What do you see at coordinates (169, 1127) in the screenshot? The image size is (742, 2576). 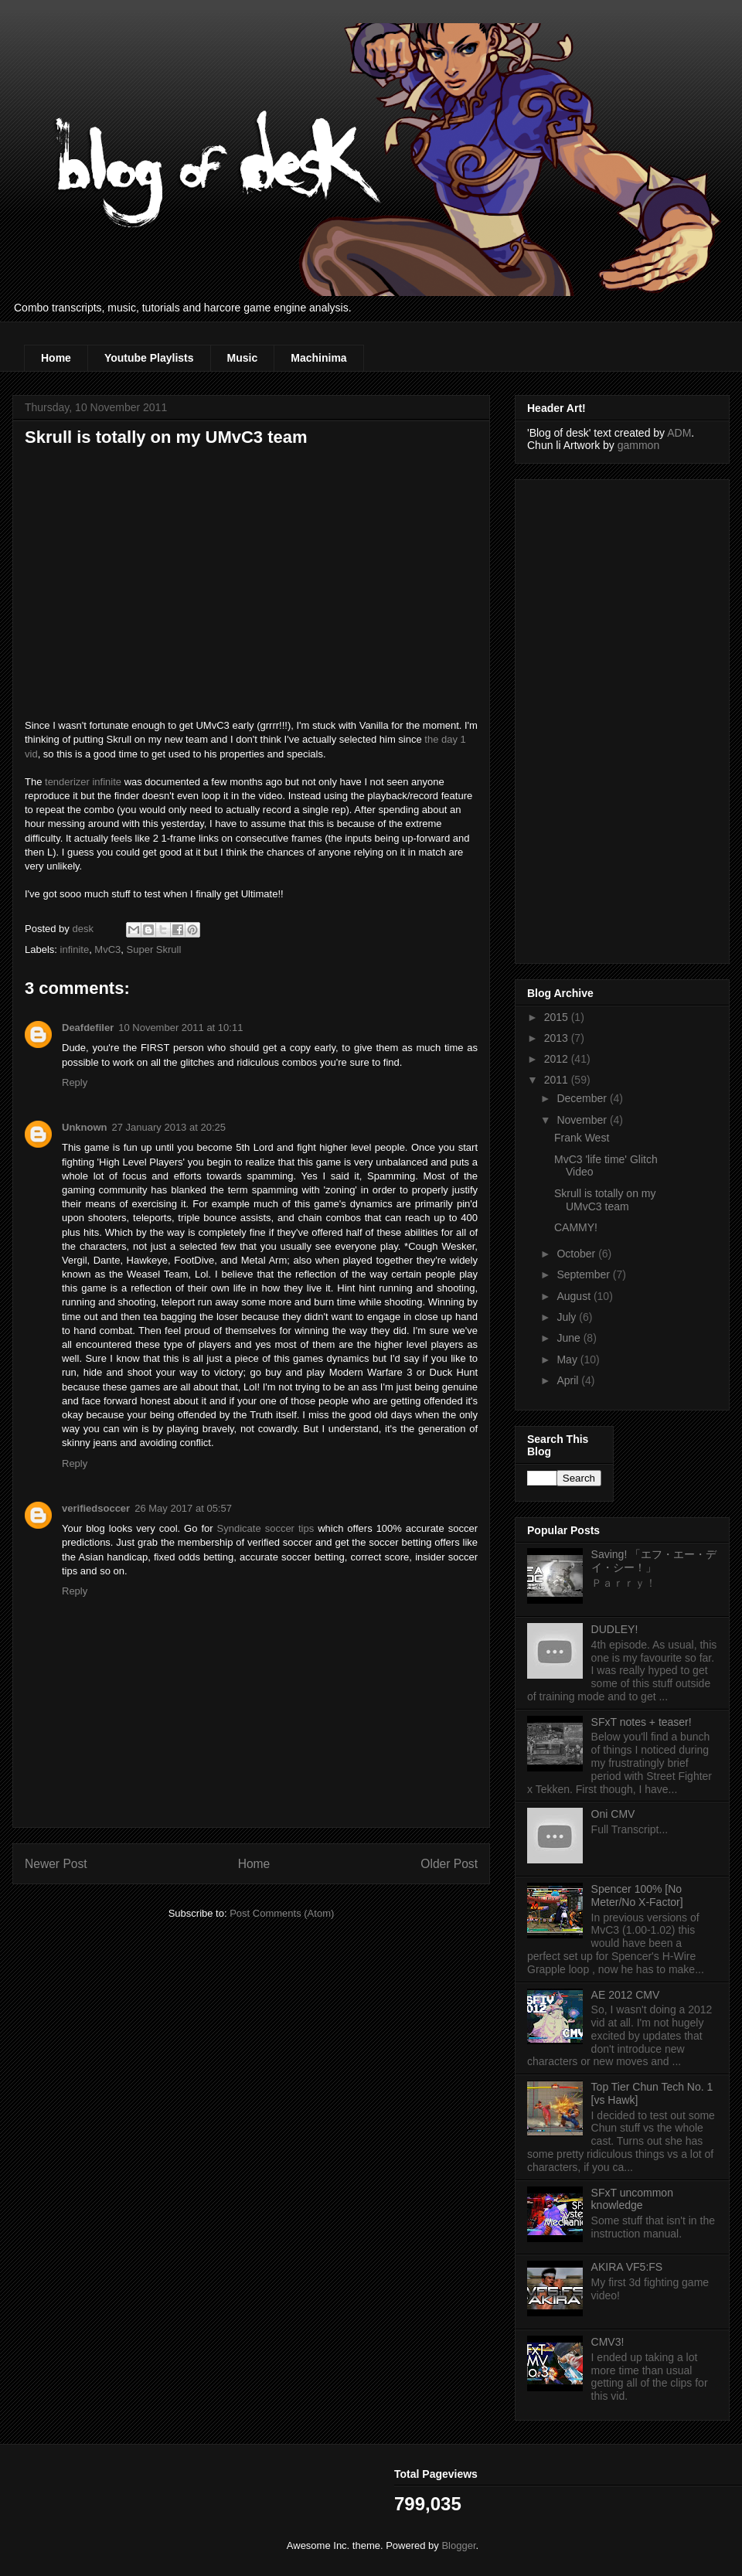 I see `27 January 2013 at 20:25` at bounding box center [169, 1127].